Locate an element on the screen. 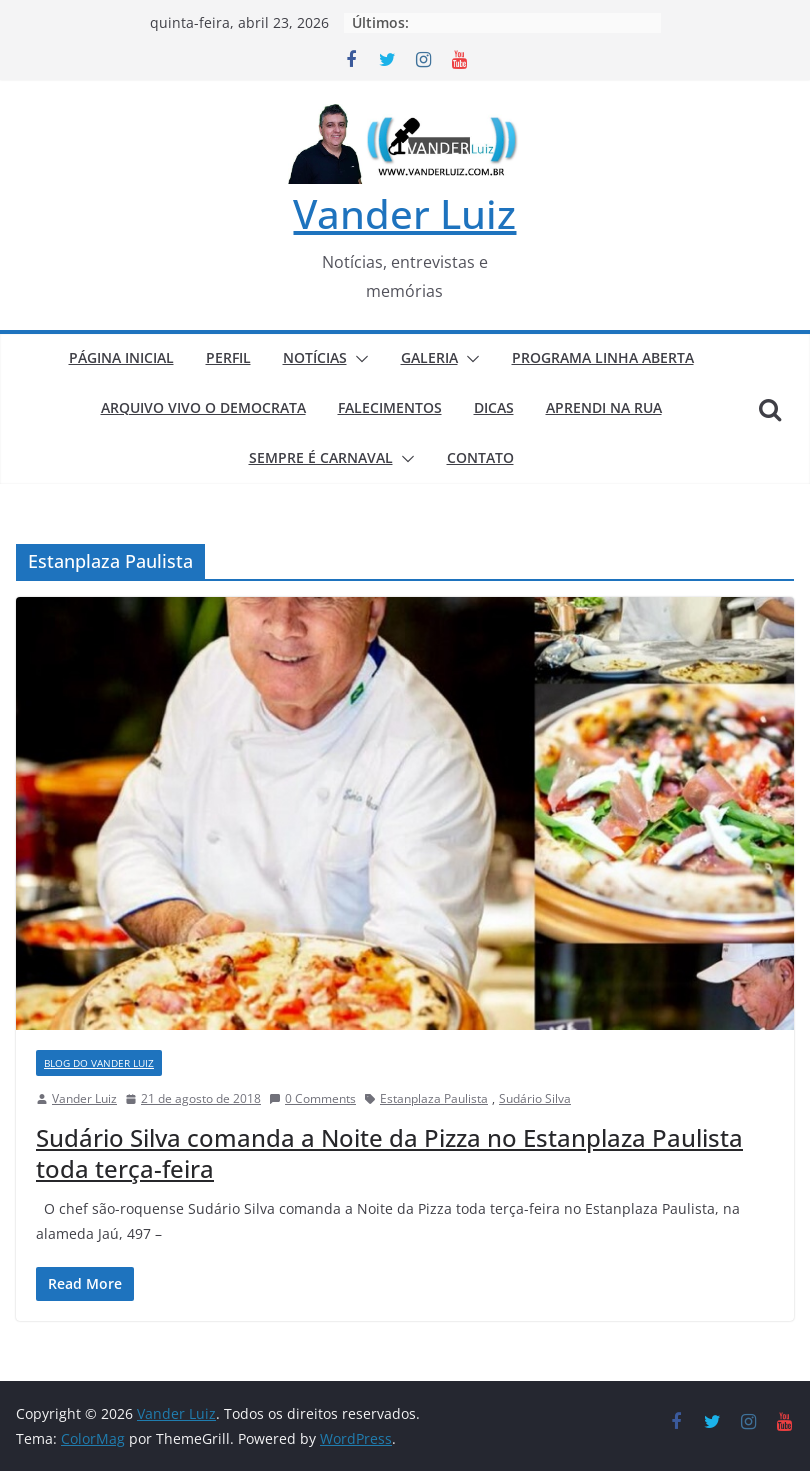 This screenshot has width=810, height=1471. Estanplaza Paulista is located at coordinates (434, 1098).